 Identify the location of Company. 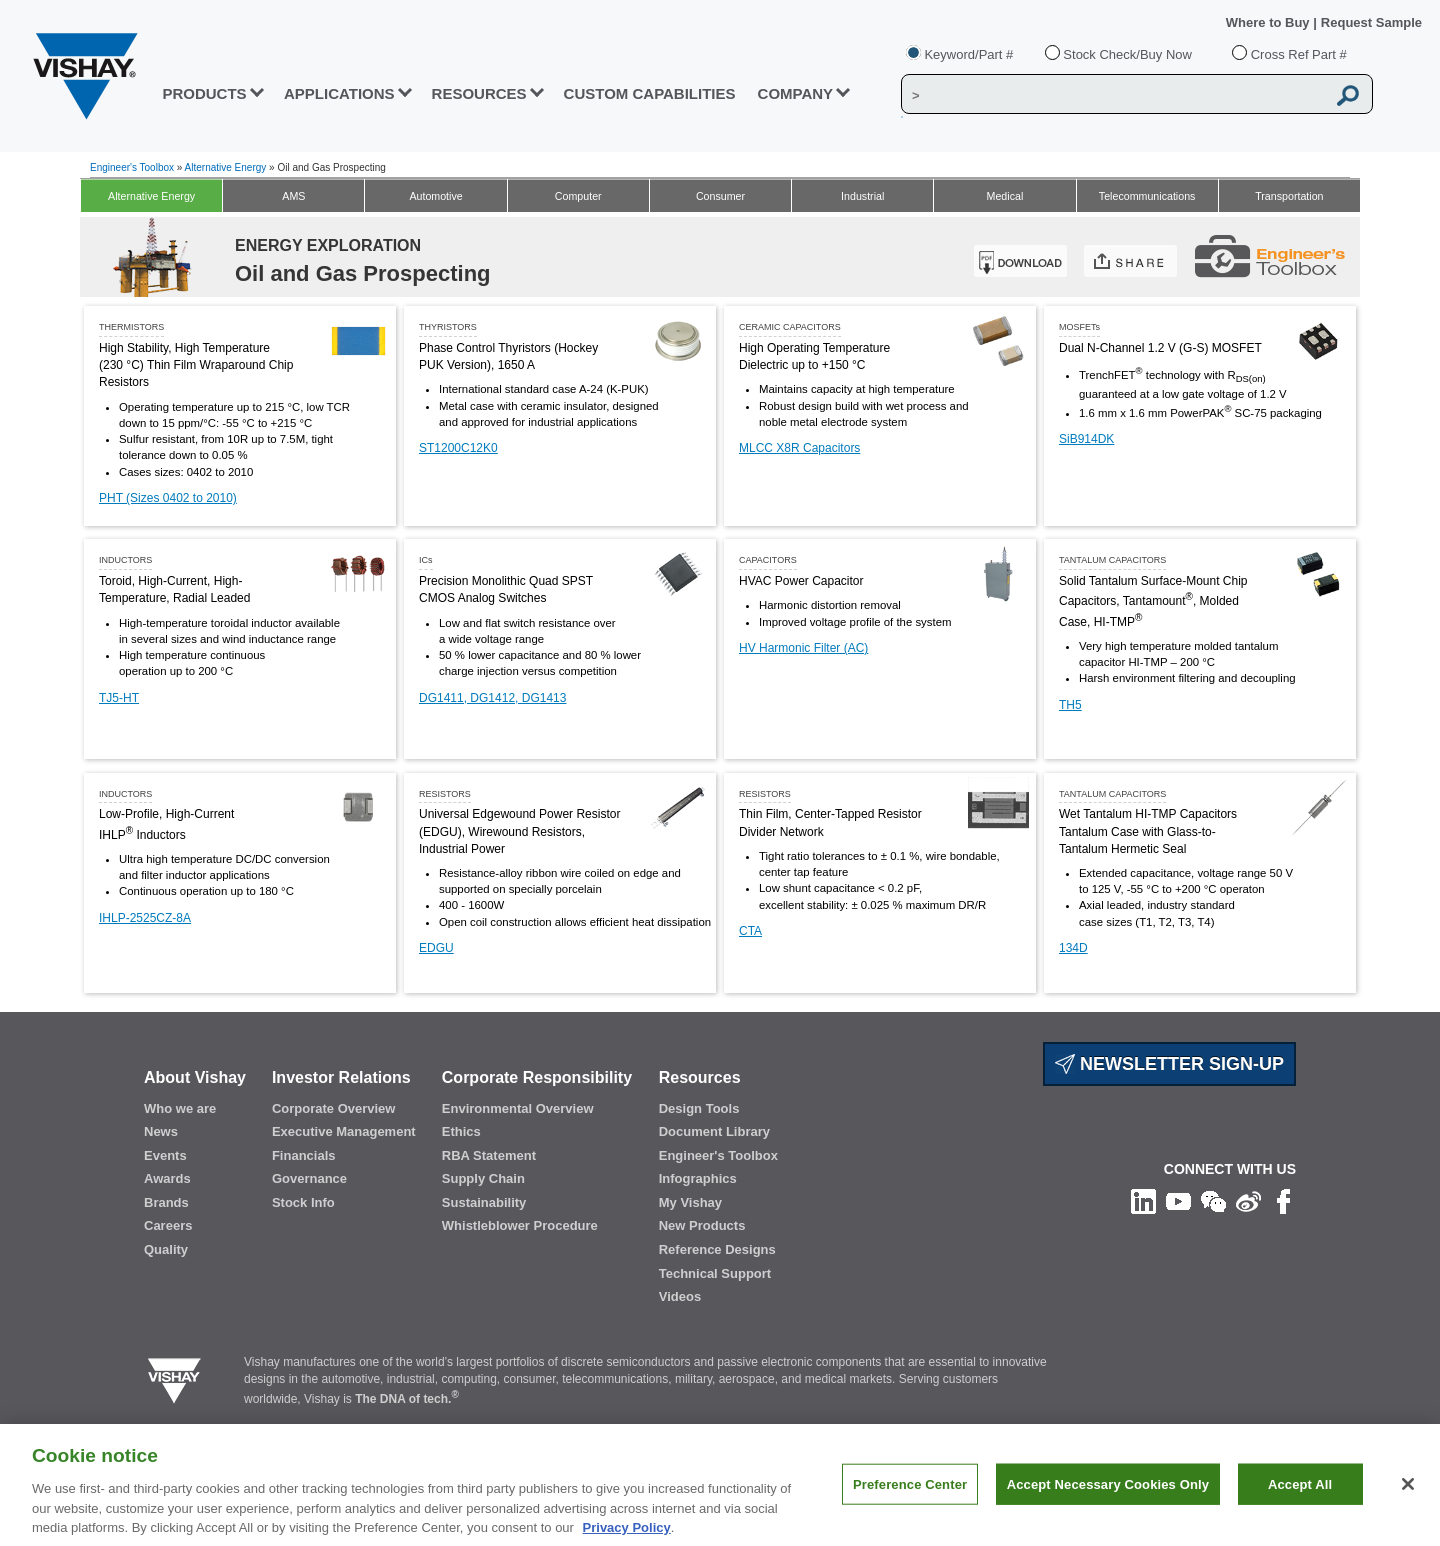
(796, 93).